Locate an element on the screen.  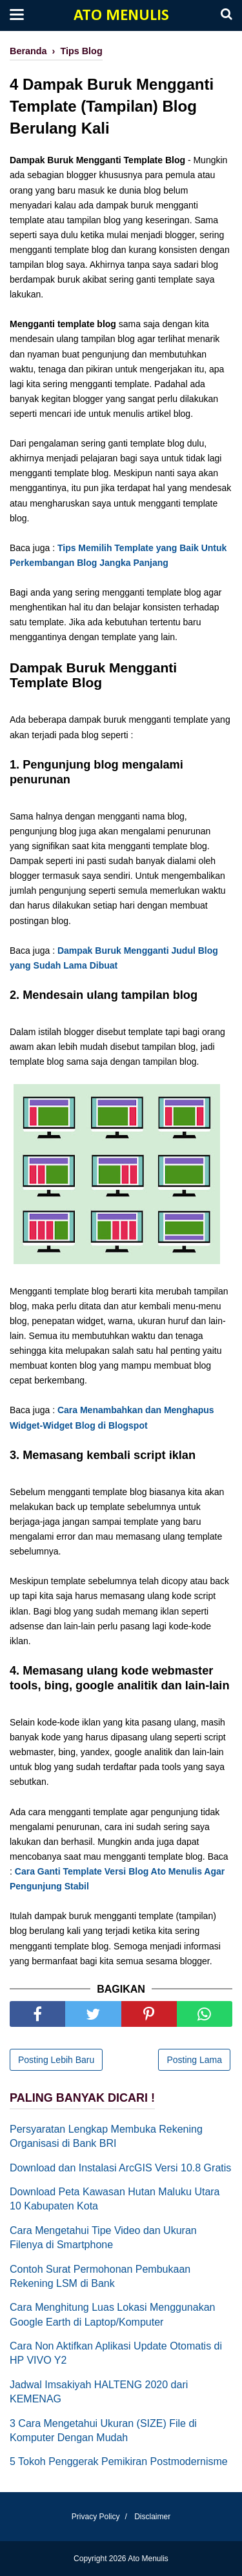
Posting Lebih Baru is located at coordinates (56, 2060).